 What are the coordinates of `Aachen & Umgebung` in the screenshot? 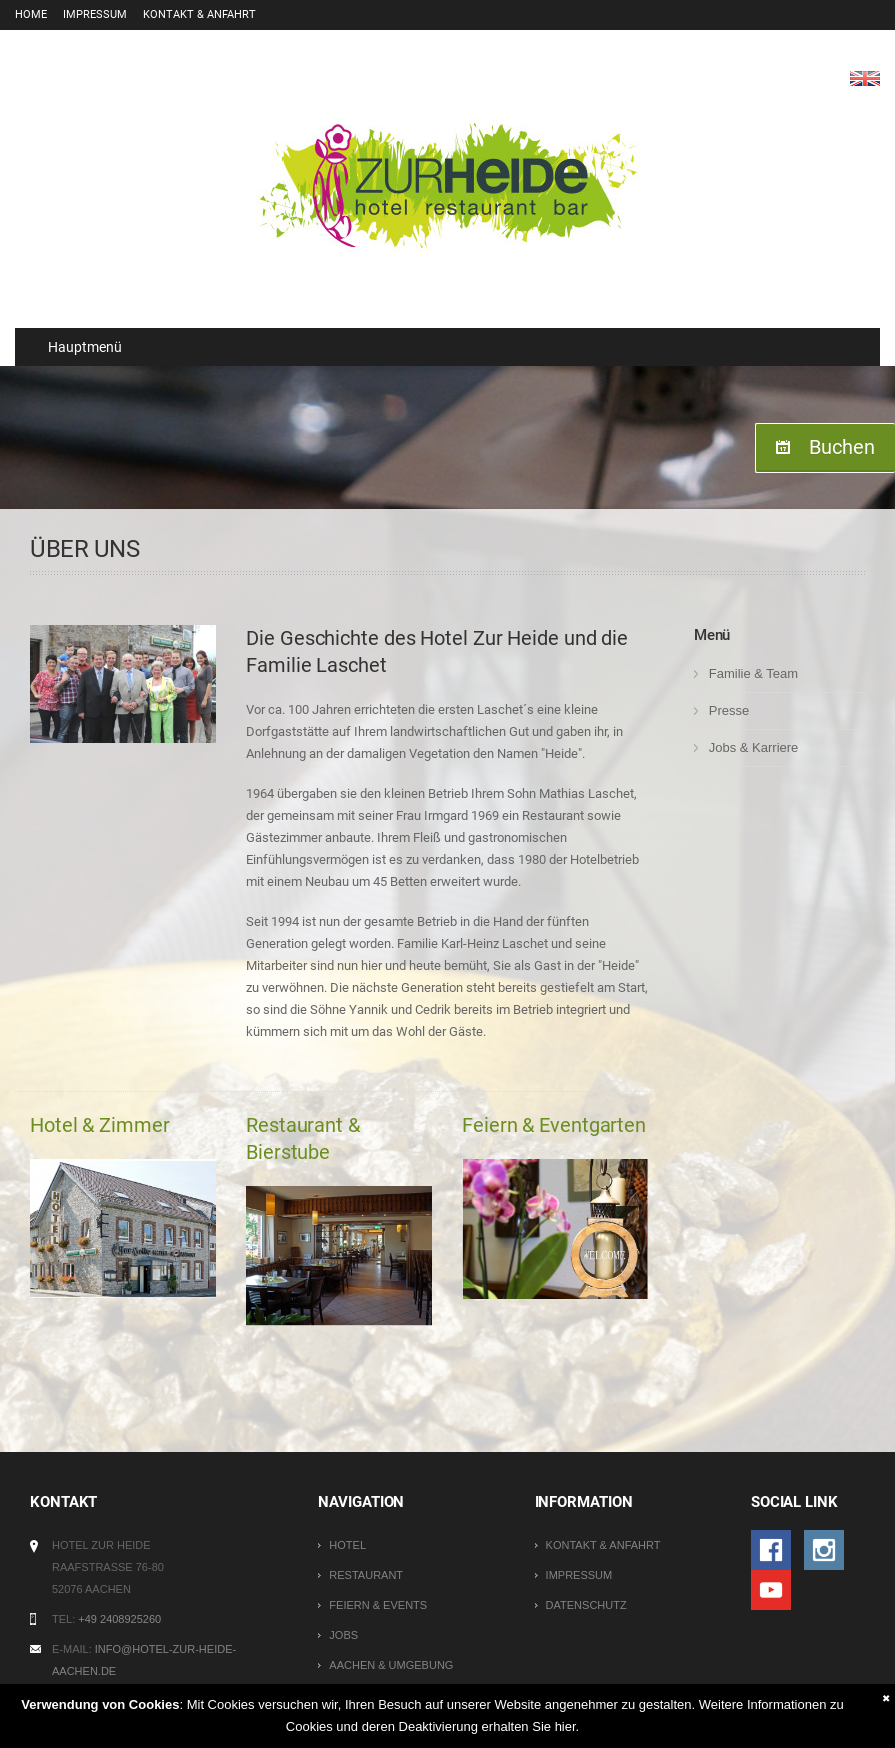 It's located at (391, 1665).